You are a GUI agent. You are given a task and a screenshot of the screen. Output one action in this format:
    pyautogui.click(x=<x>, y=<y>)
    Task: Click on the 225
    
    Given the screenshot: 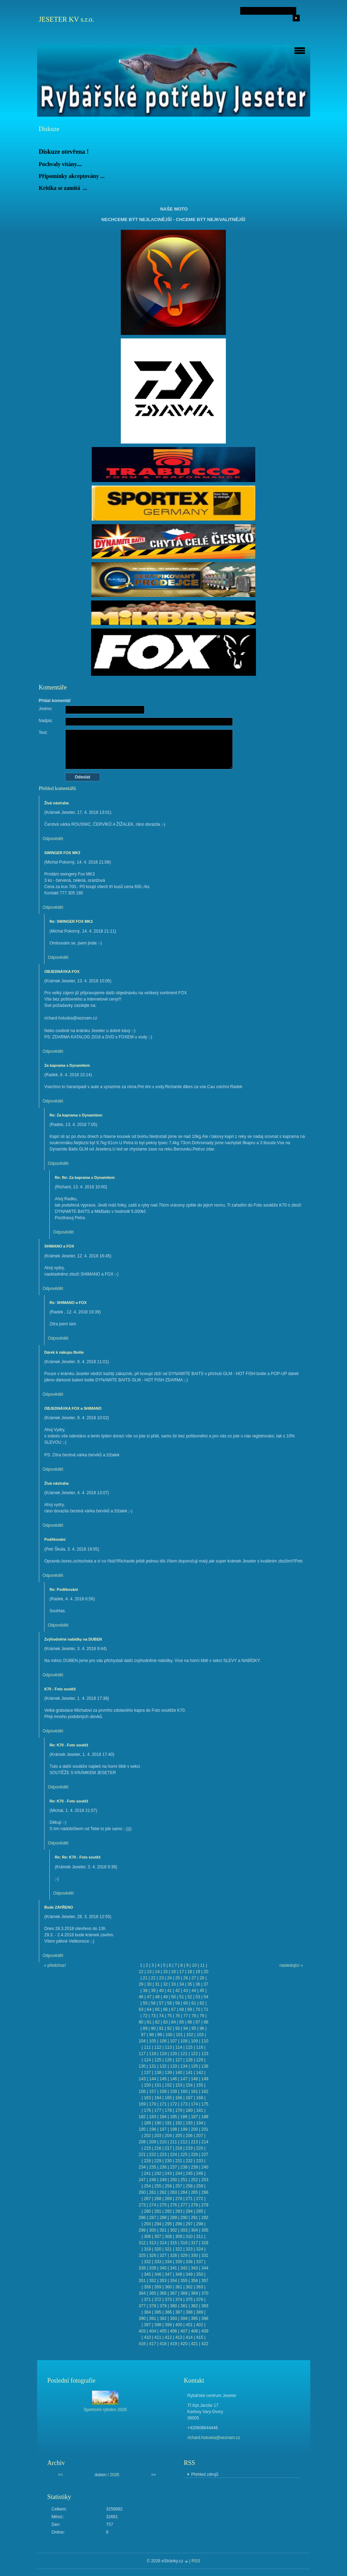 What is the action you would take?
    pyautogui.click(x=183, y=2154)
    